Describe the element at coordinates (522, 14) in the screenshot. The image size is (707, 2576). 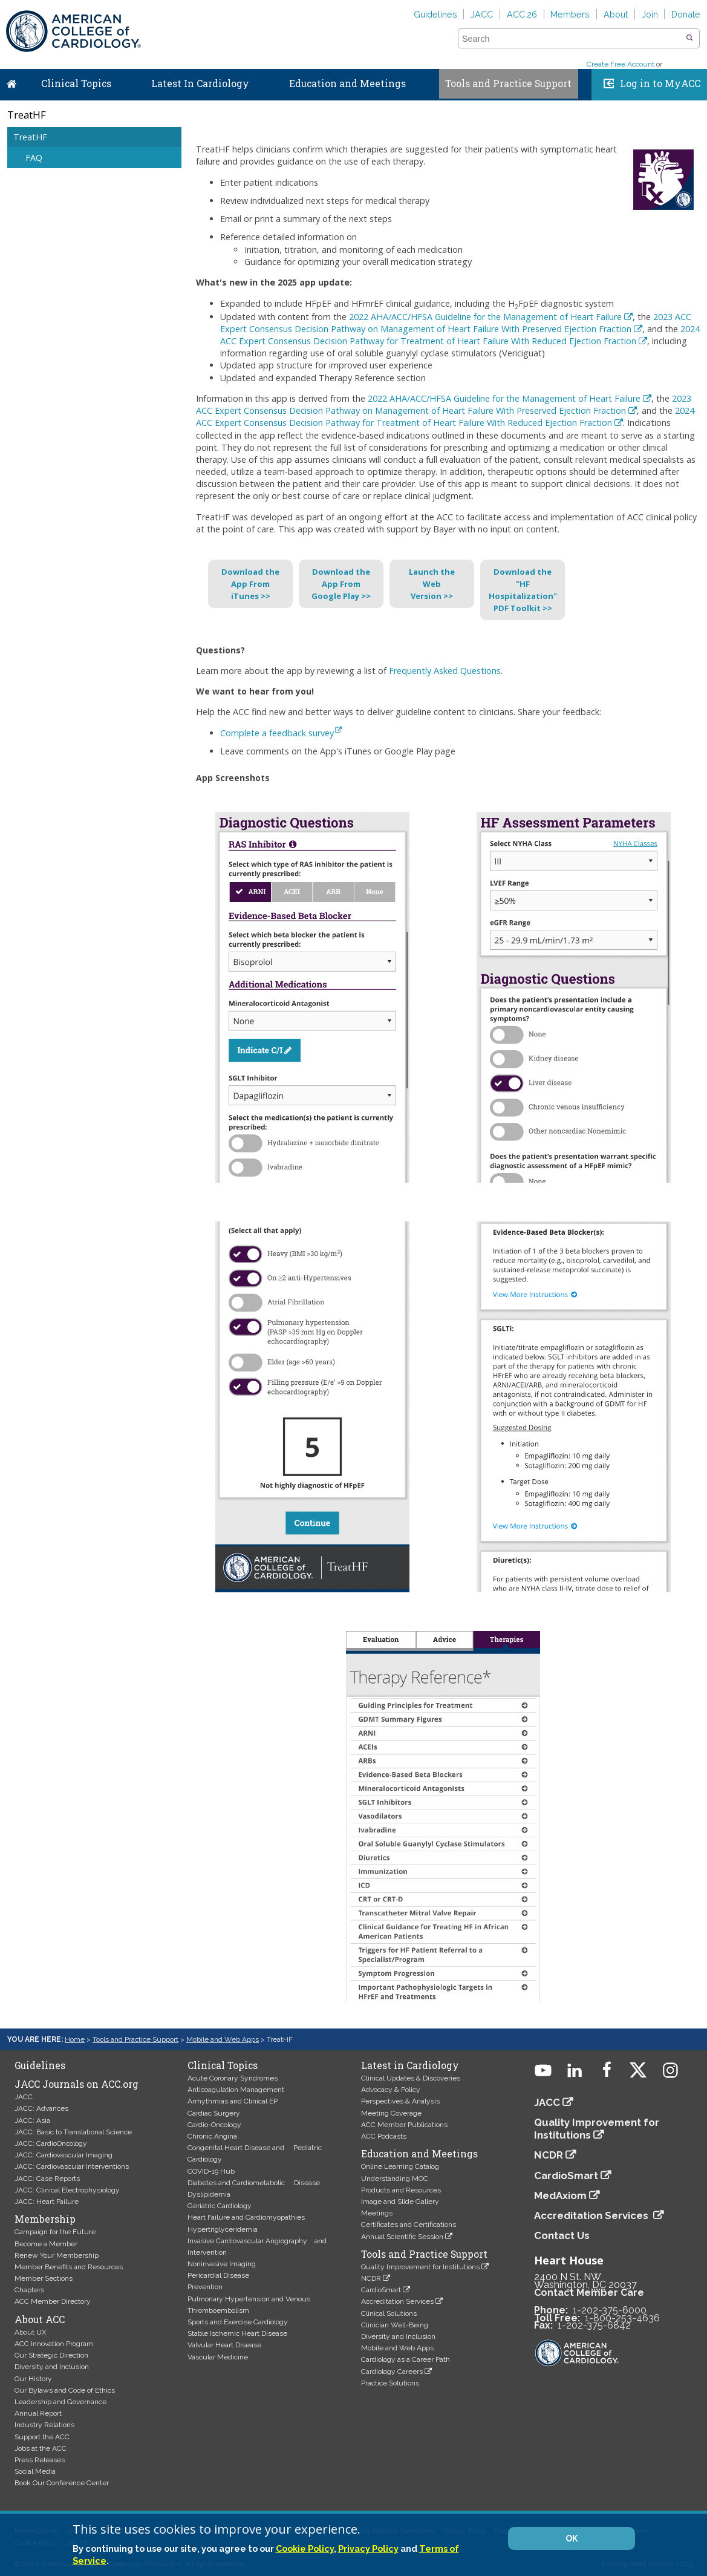
I see `ACC.26` at that location.